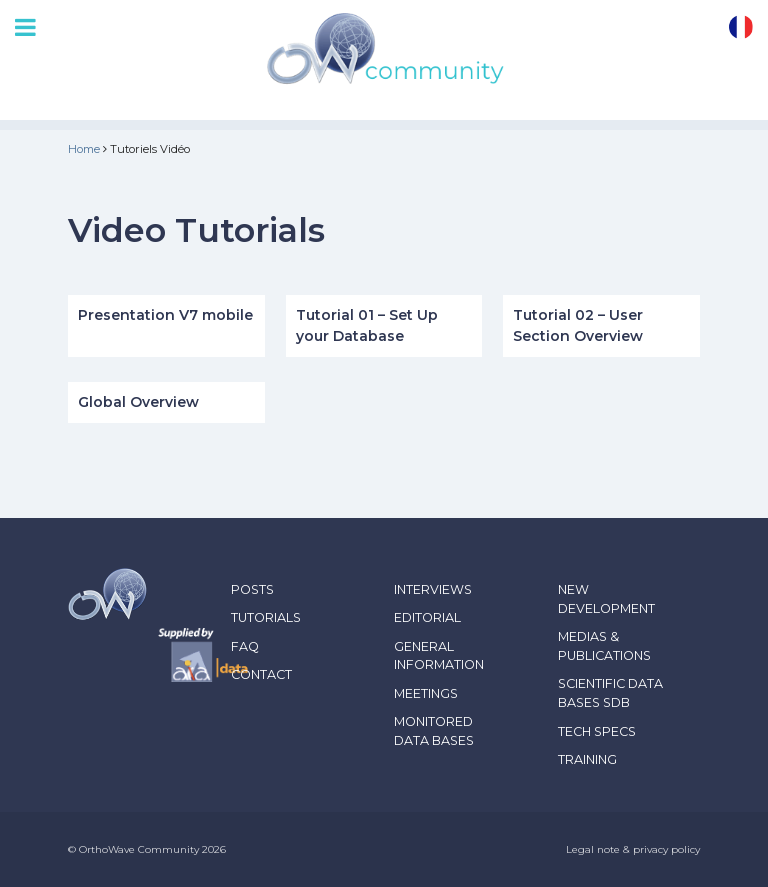  I want to click on fr, so click(741, 27).